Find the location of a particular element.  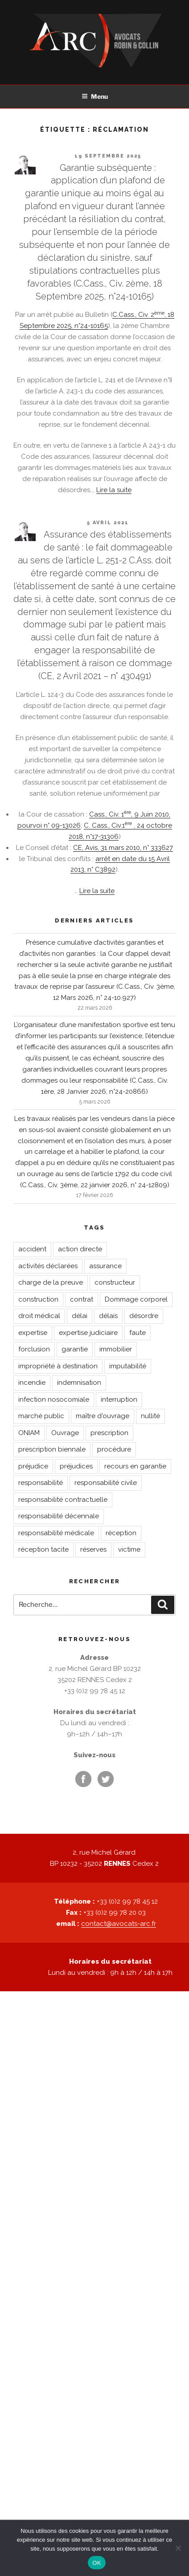

faute is located at coordinates (137, 1333).